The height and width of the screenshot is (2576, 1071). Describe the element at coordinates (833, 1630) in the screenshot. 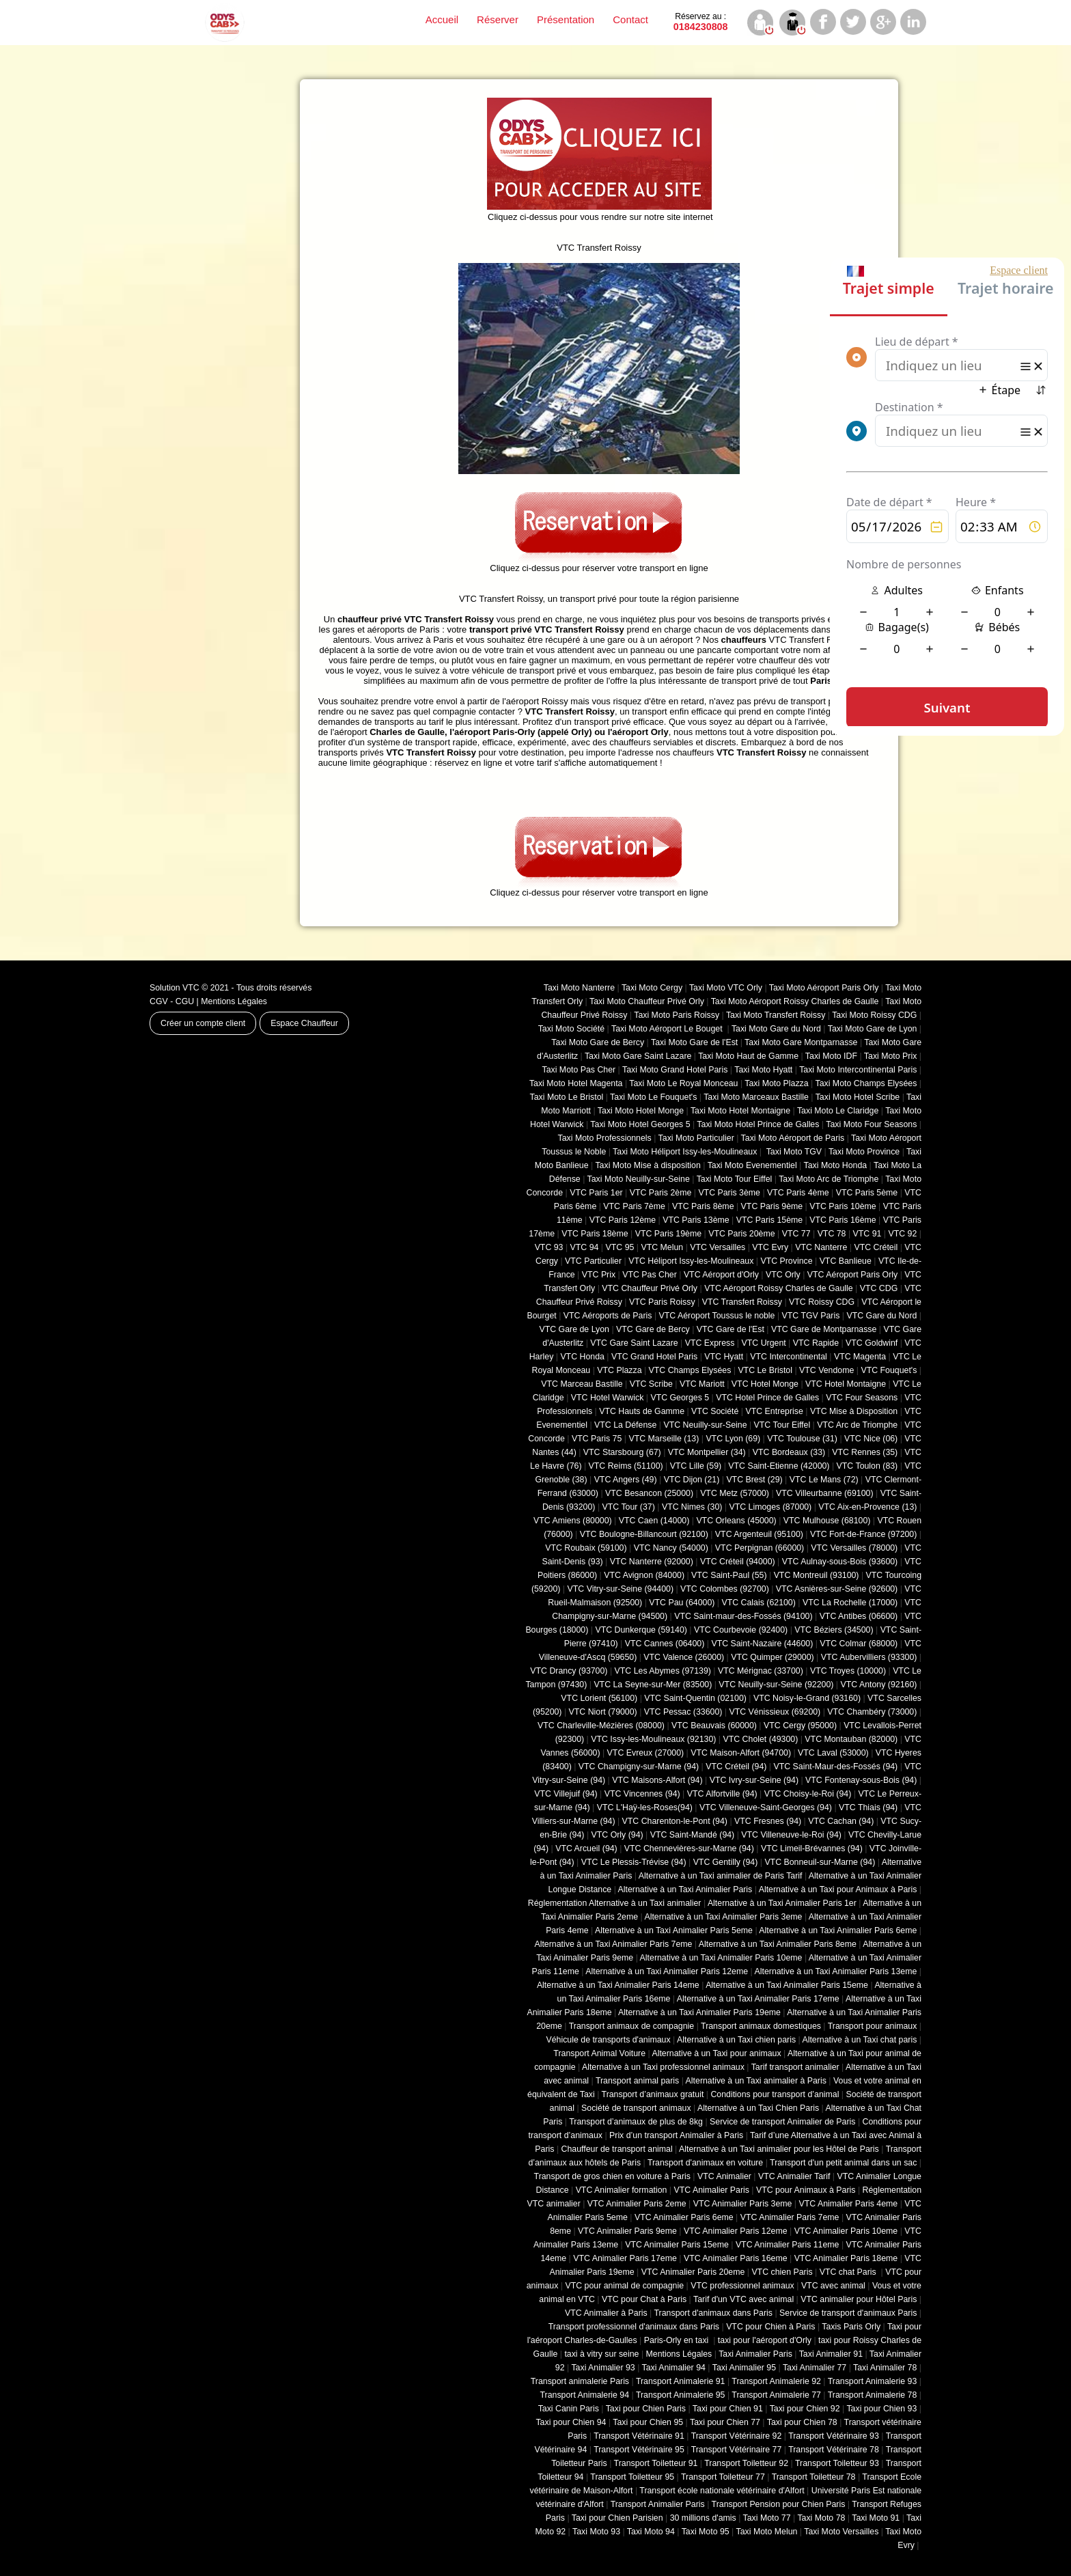

I see `VTC Béziers (34500)` at that location.